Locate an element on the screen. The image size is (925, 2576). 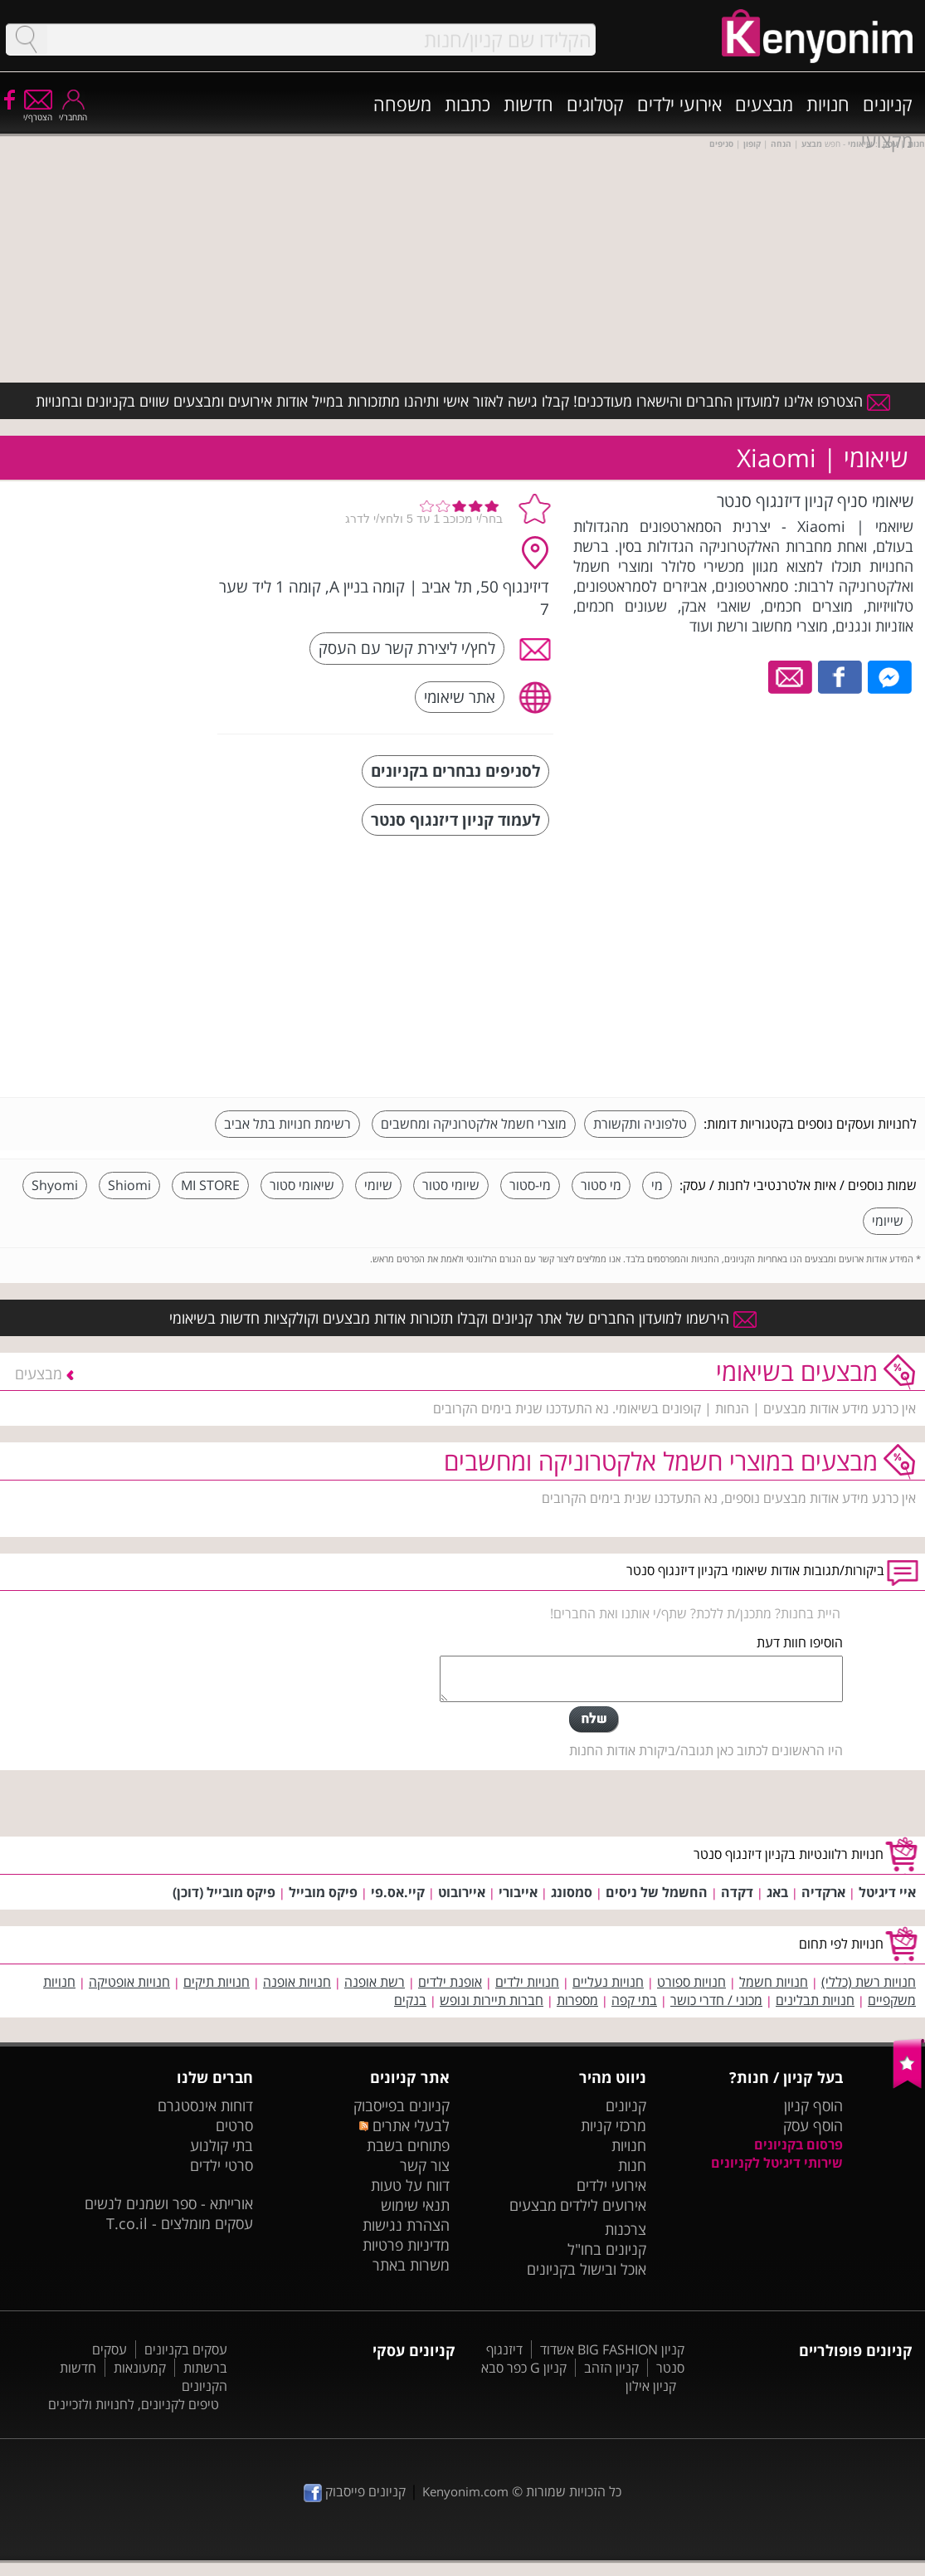
מקצועי is located at coordinates (887, 140).